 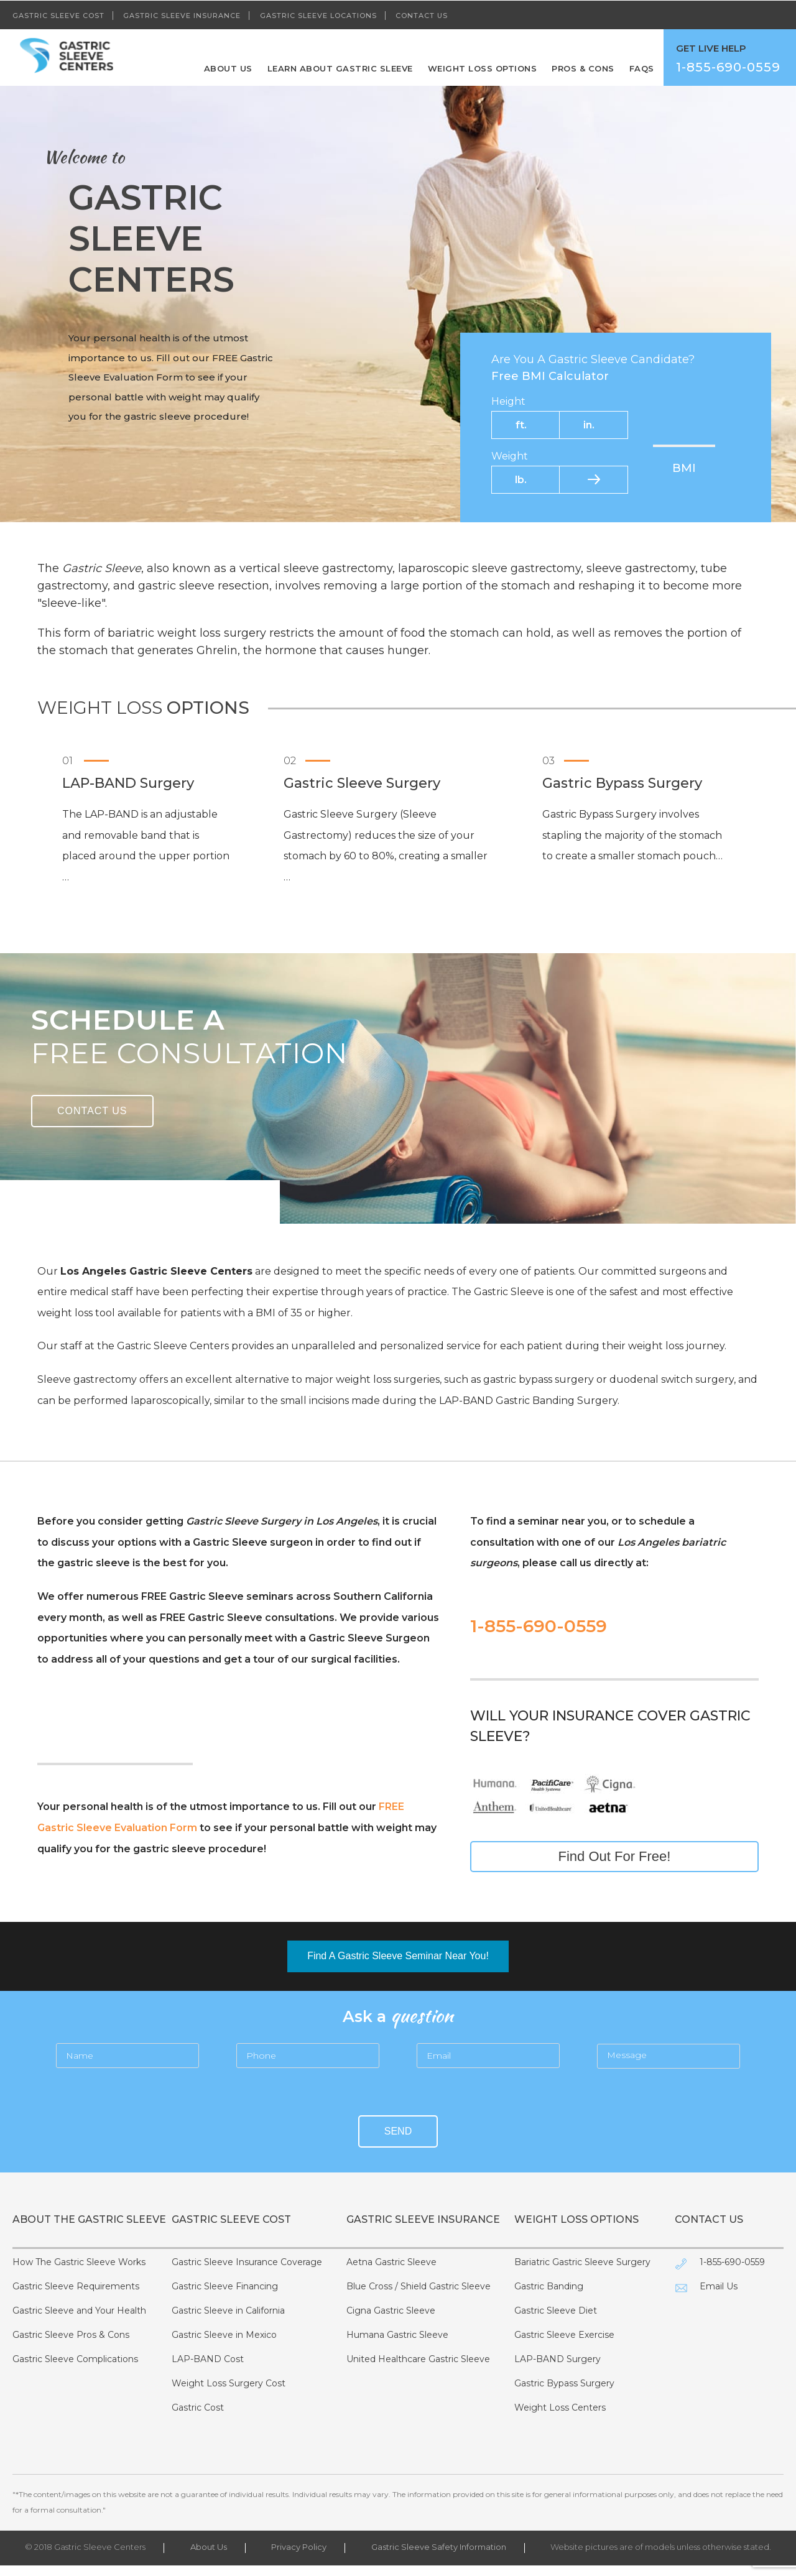 What do you see at coordinates (397, 2345) in the screenshot?
I see `Humana Gastric Sleeve` at bounding box center [397, 2345].